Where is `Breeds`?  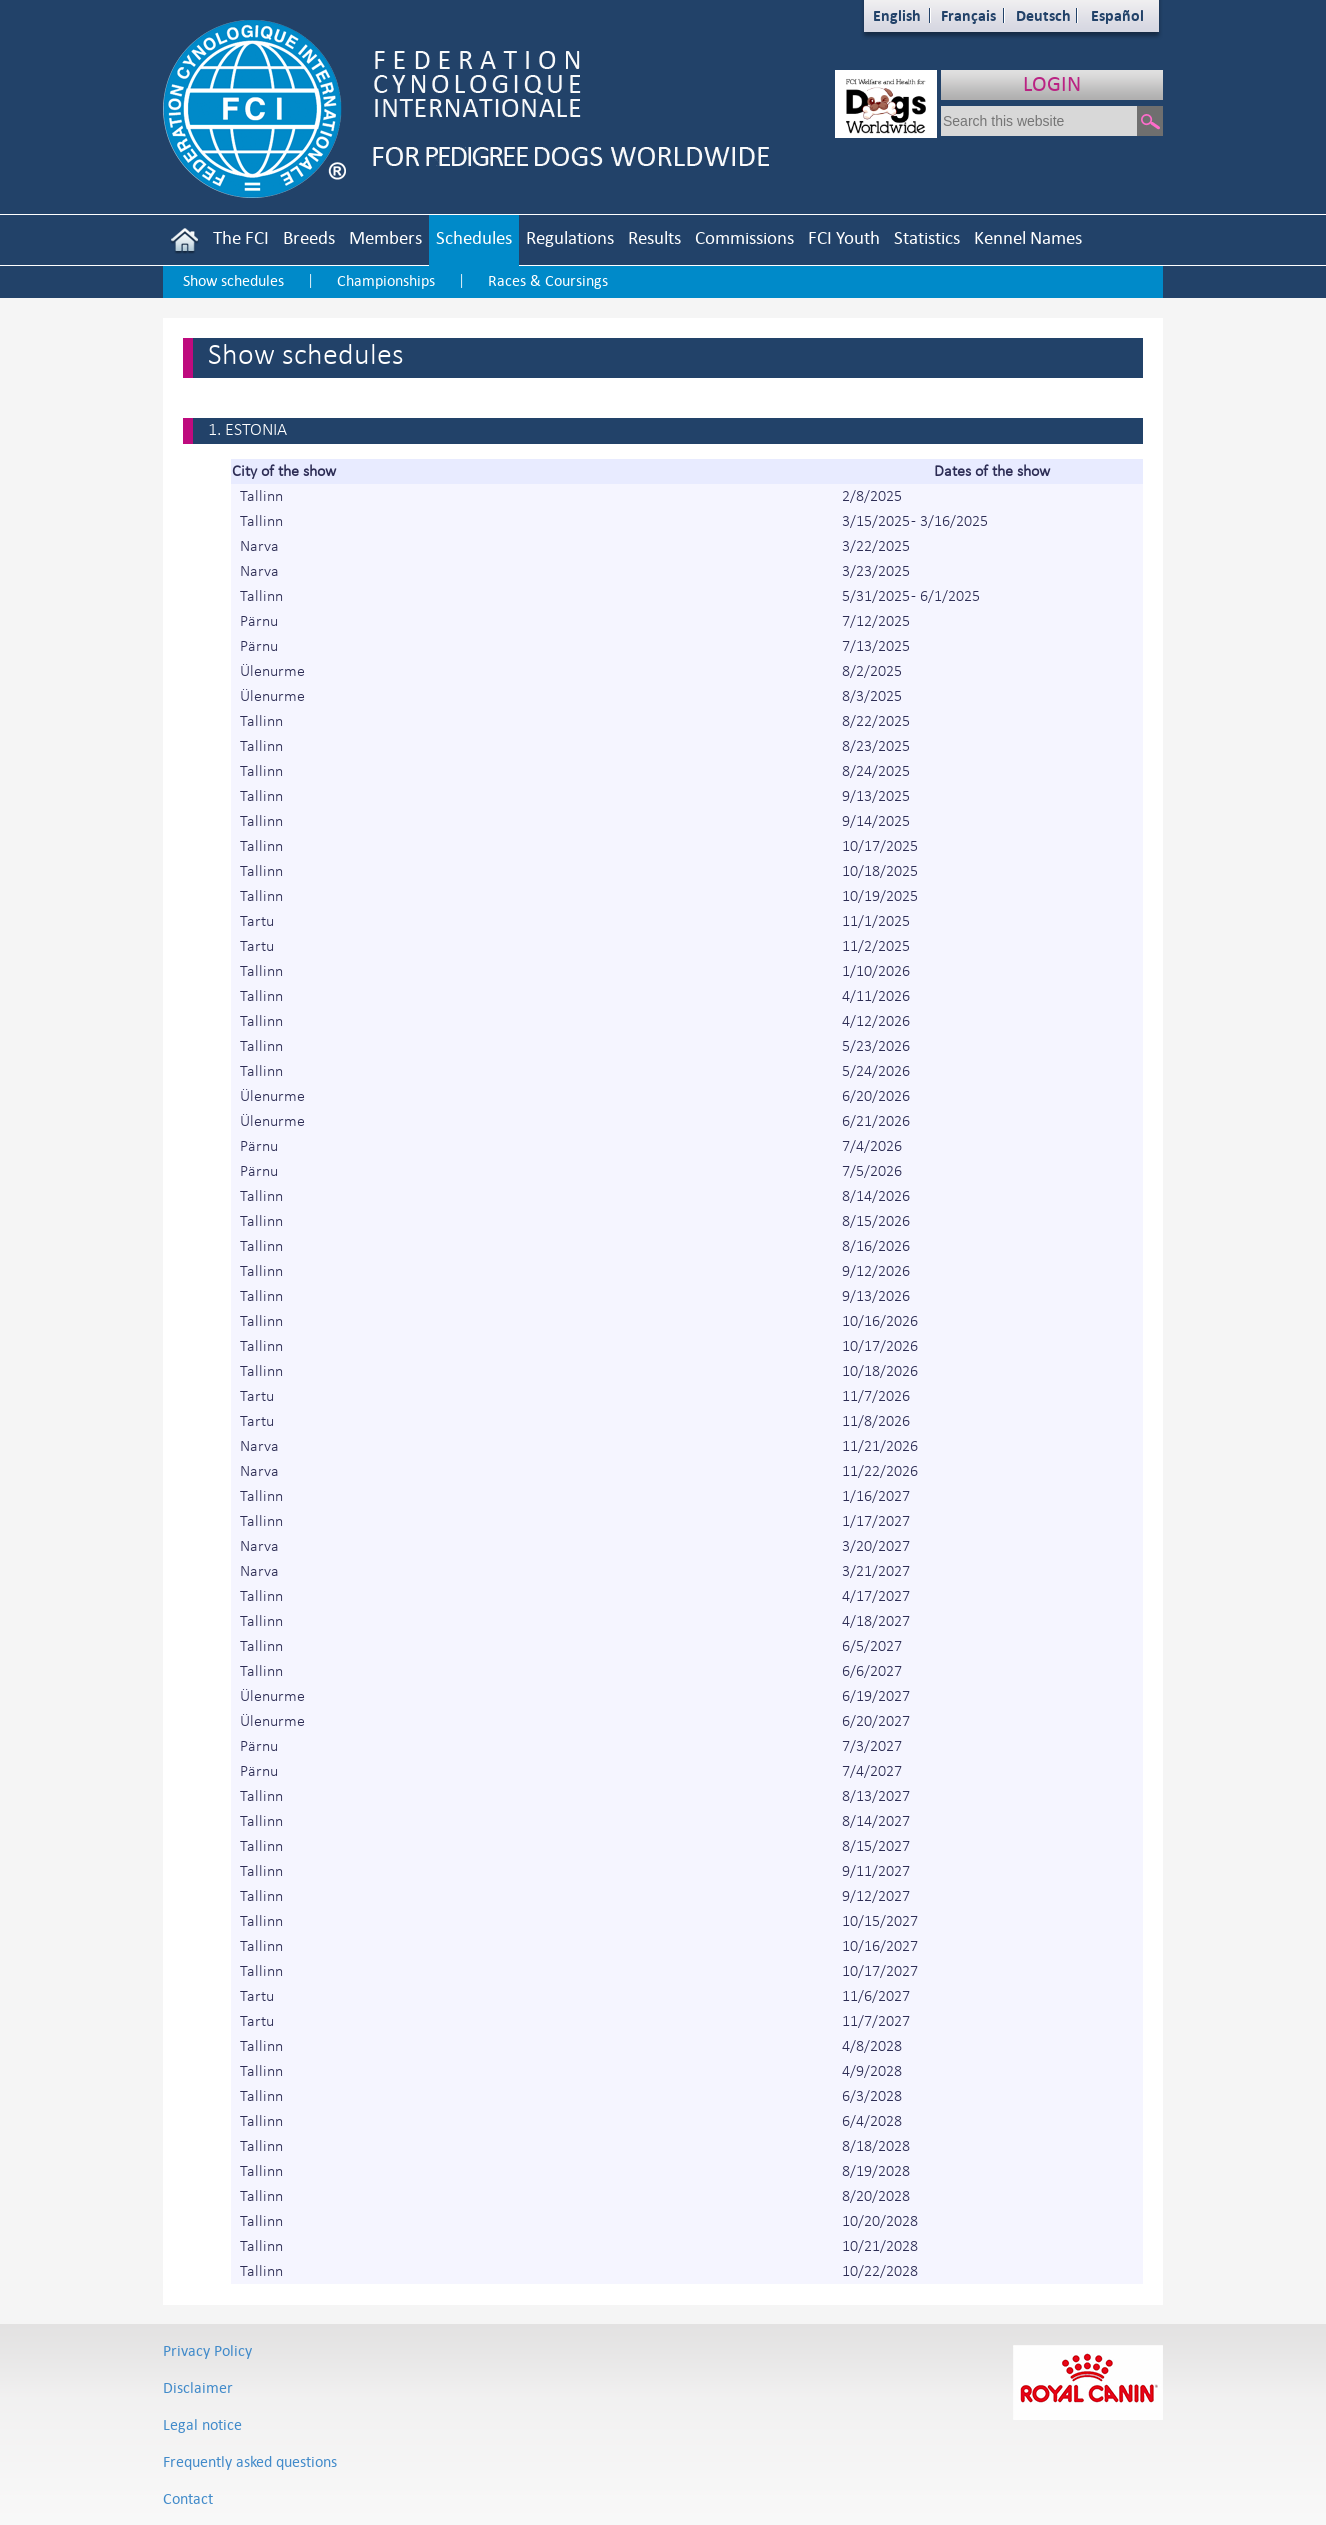 Breeds is located at coordinates (309, 237).